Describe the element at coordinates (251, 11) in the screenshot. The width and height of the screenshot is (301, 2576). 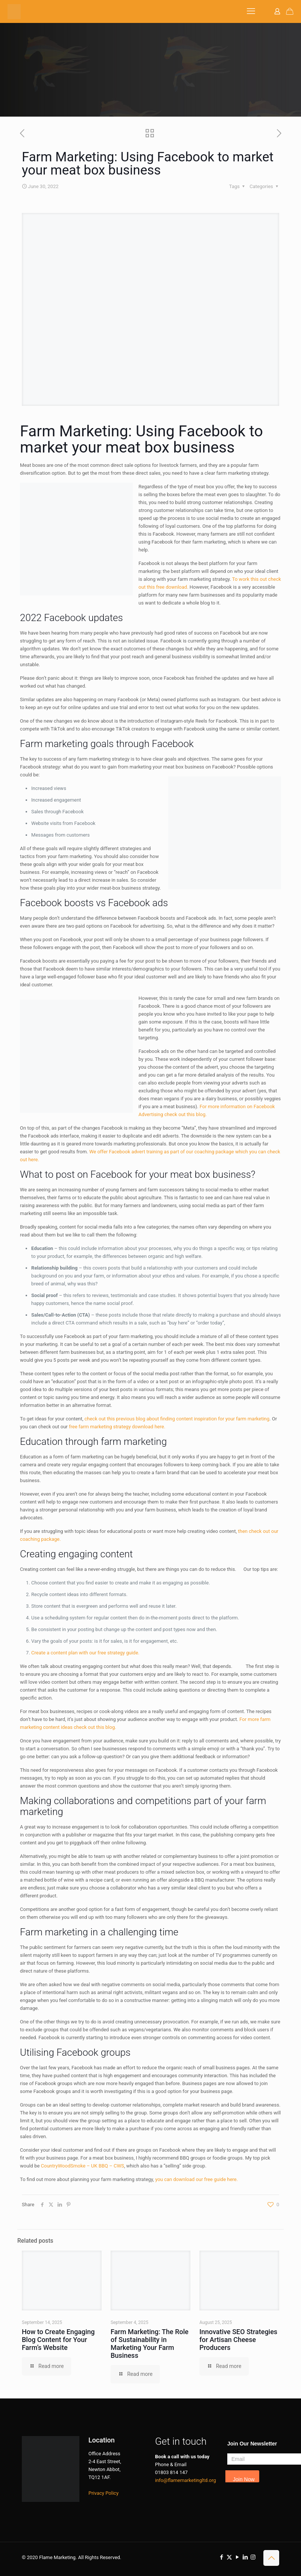
I see `[mobile menu]` at that location.